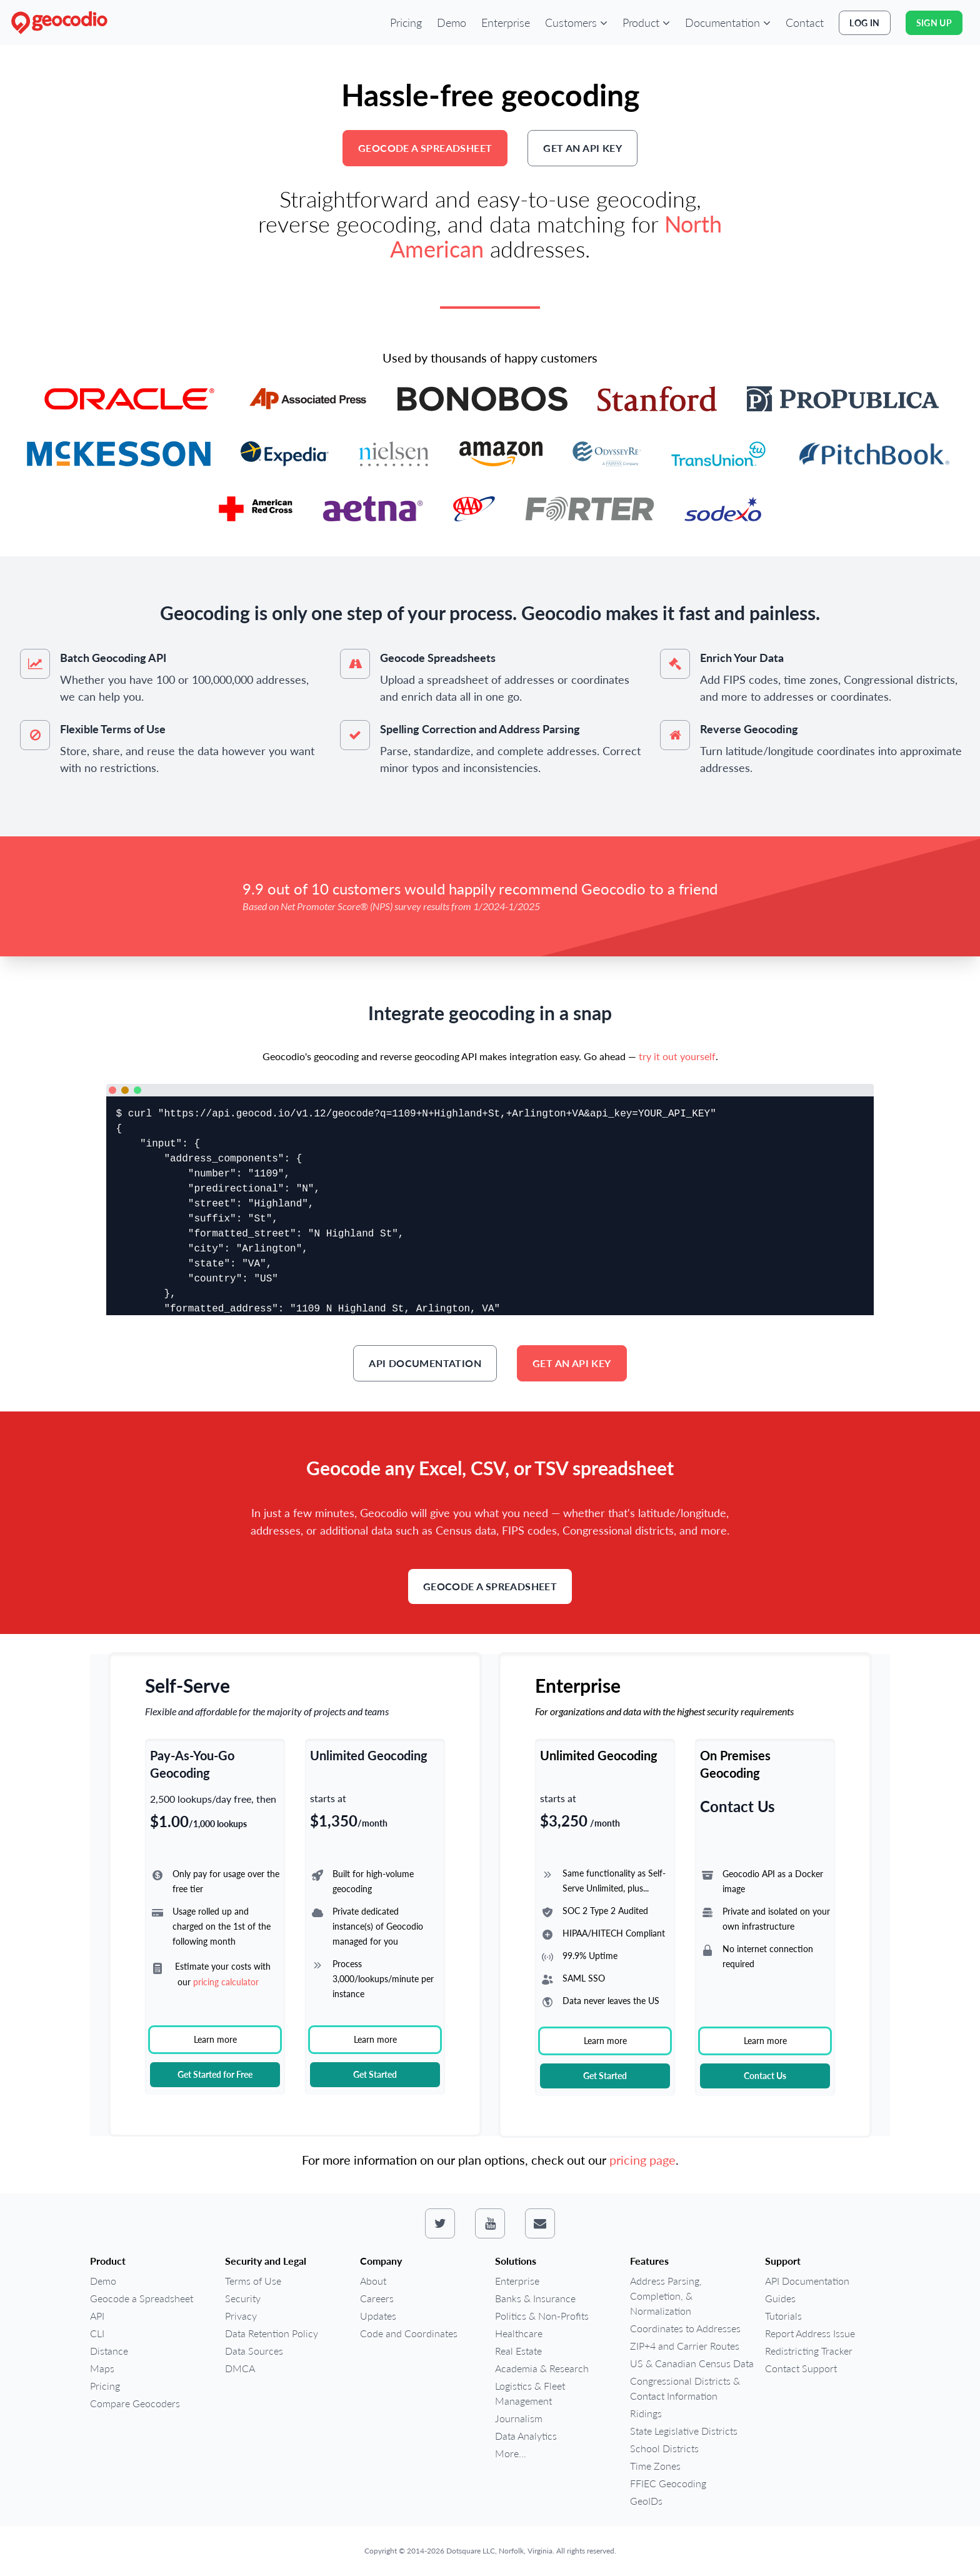  I want to click on API Documentation, so click(425, 1363).